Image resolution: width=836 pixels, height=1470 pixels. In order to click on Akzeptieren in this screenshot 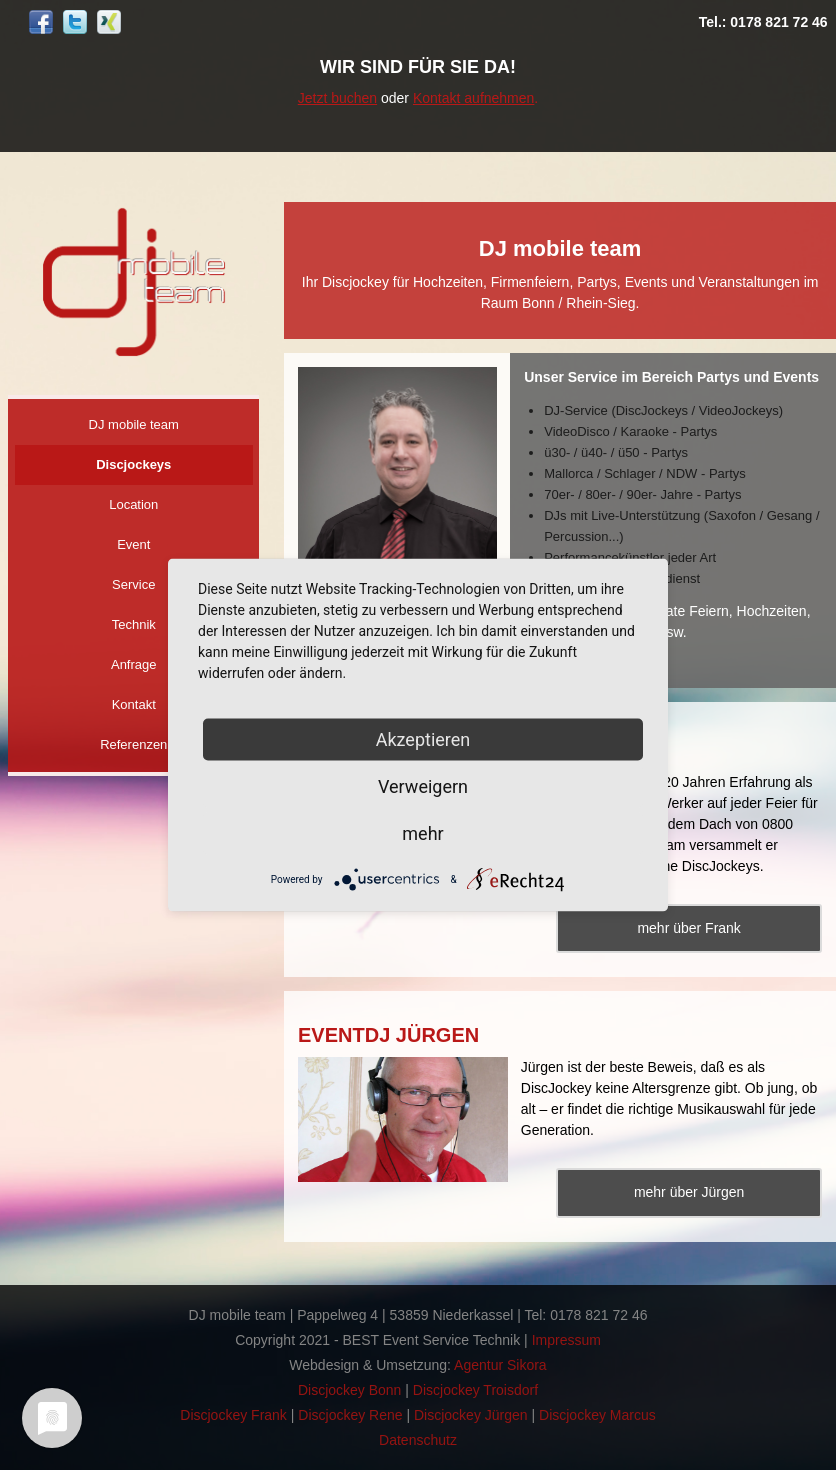, I will do `click(423, 739)`.